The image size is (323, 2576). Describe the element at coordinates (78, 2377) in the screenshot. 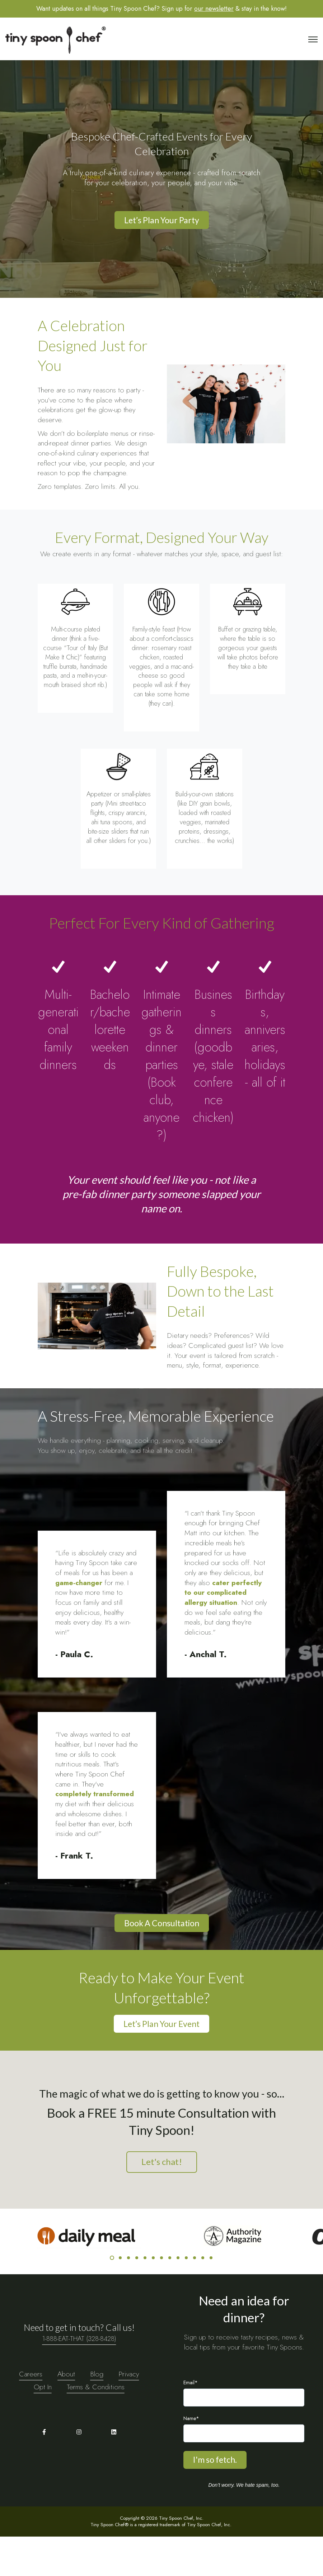

I see `1-888-EAT-THAT (328-8428)` at that location.